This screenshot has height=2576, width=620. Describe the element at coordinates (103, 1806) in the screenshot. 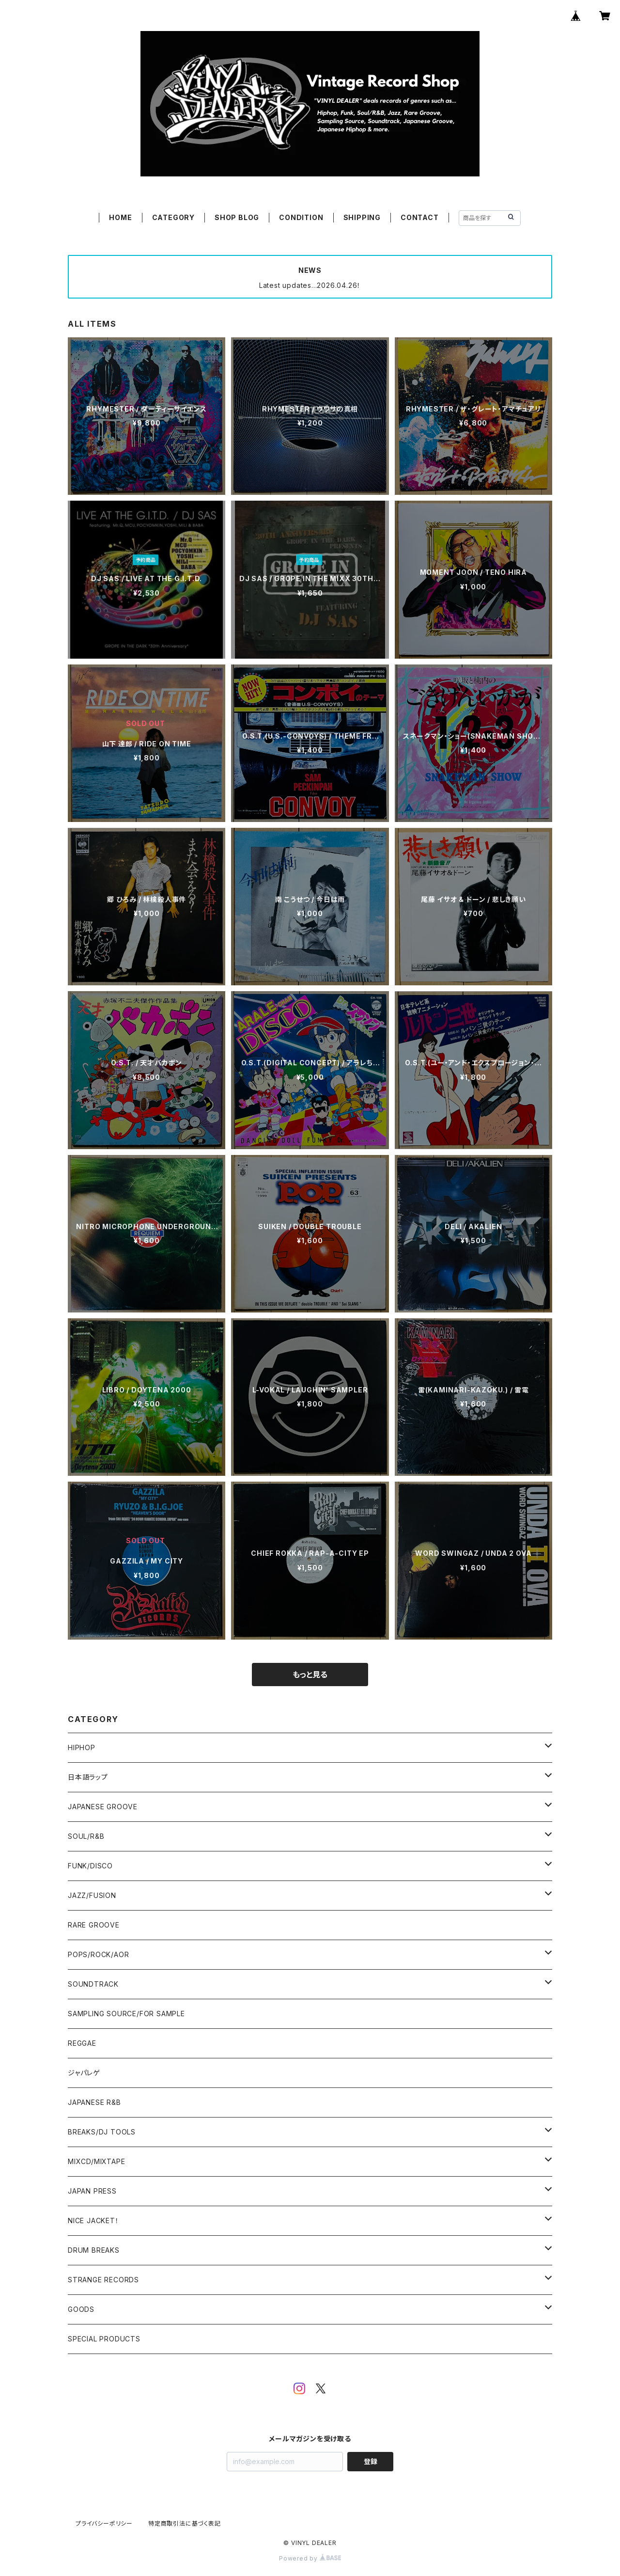

I see `JAPANESE GROOVE` at that location.